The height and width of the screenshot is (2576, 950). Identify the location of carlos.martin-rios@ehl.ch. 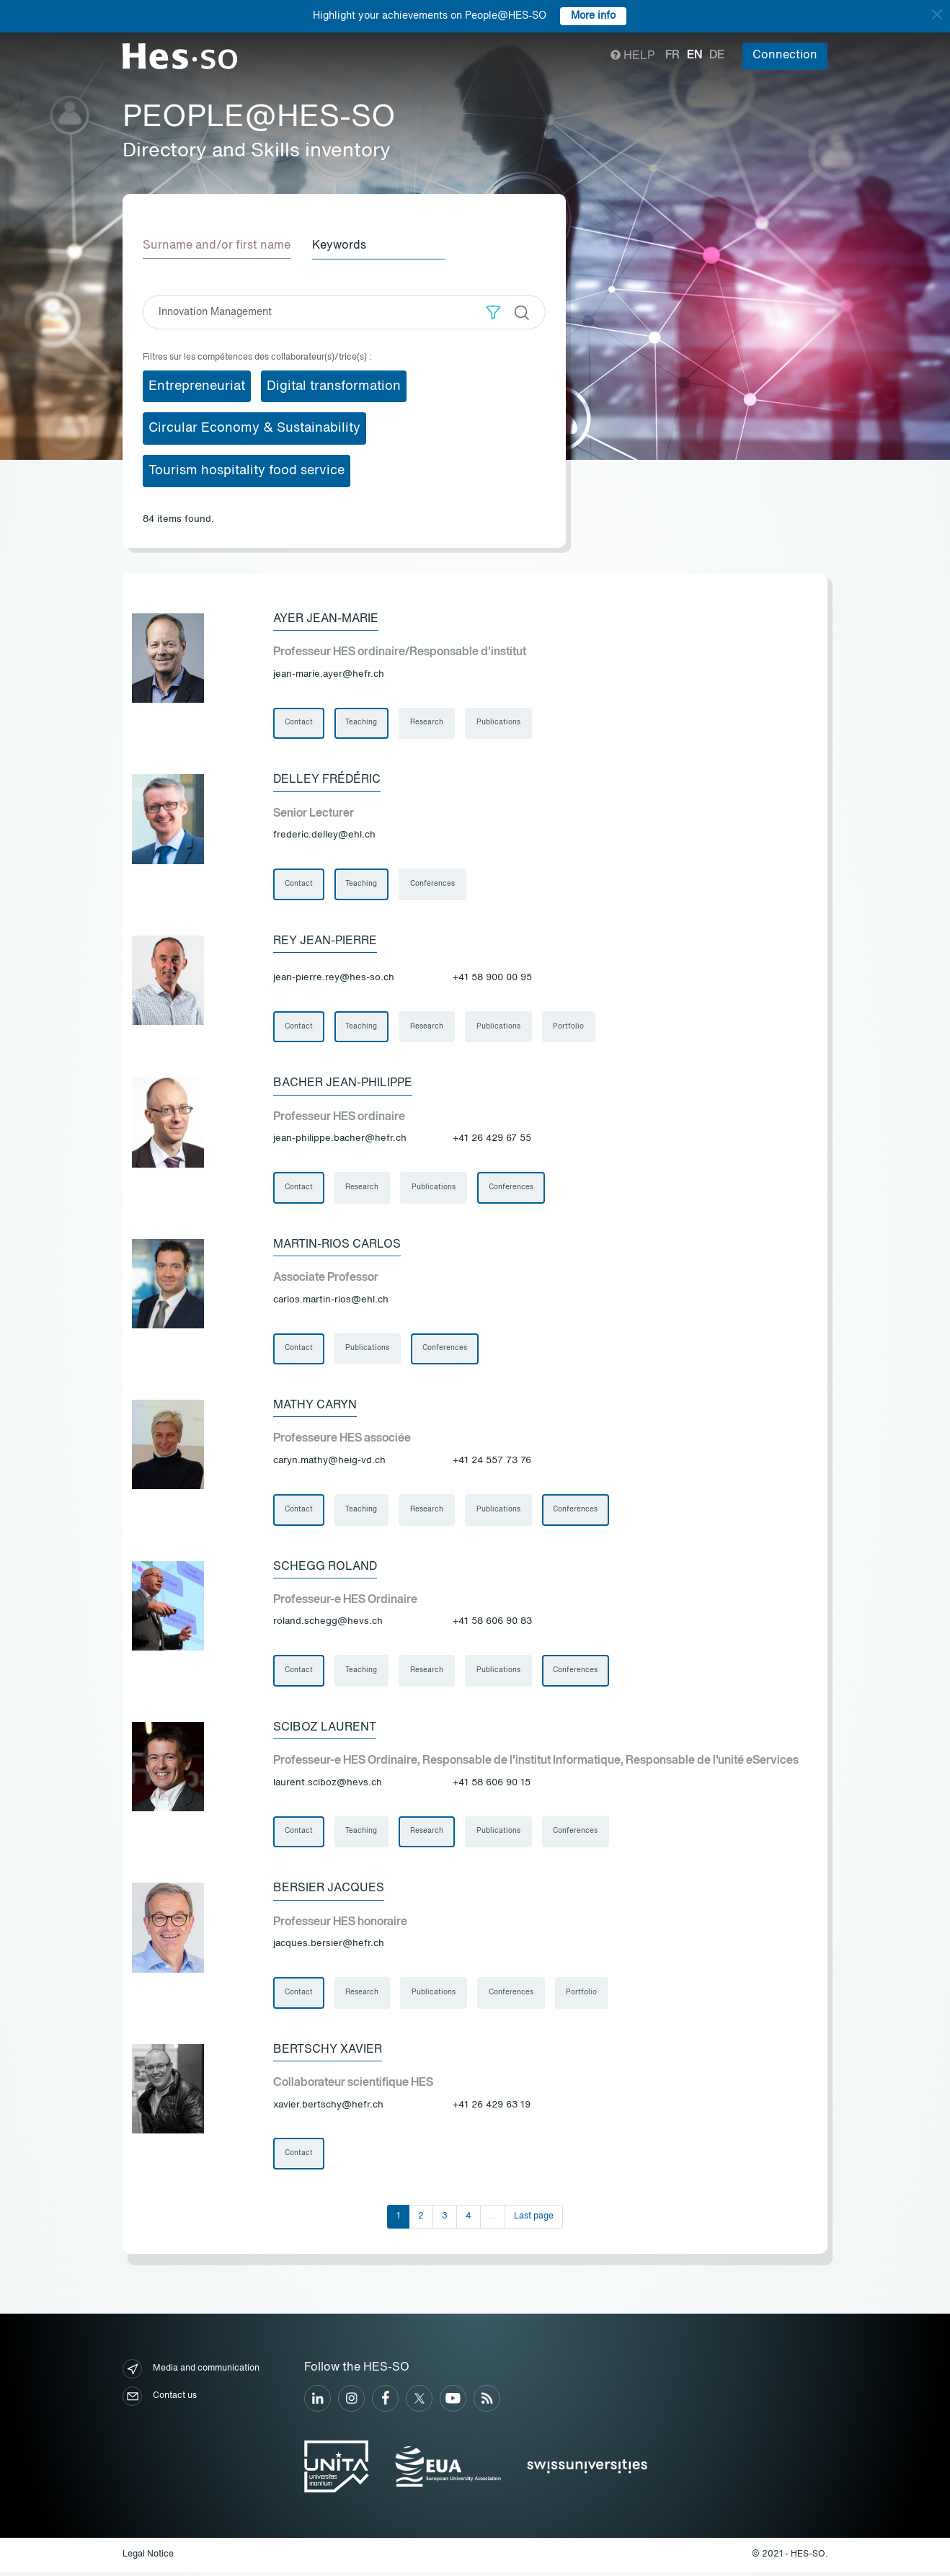
(331, 1301).